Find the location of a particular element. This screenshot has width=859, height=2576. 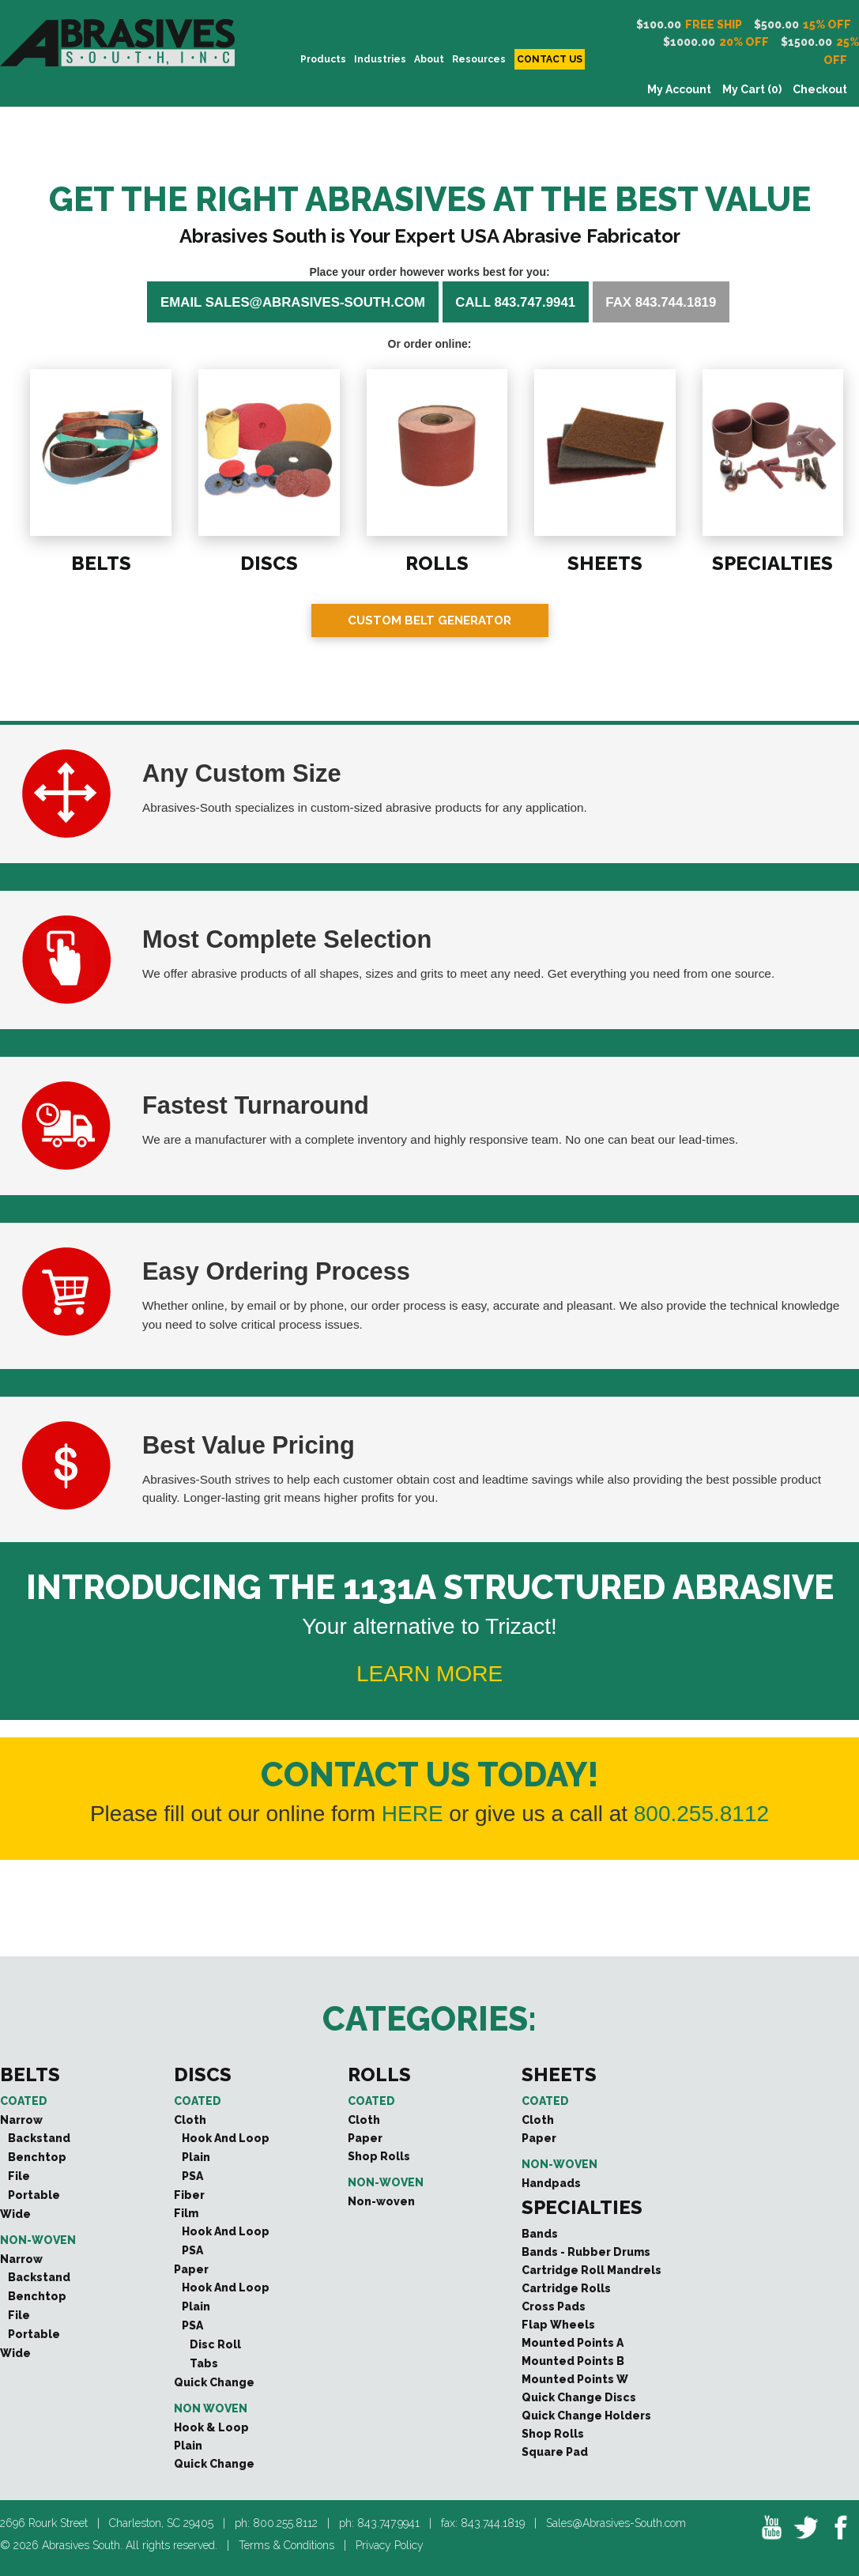

My Cart (0) is located at coordinates (752, 89).